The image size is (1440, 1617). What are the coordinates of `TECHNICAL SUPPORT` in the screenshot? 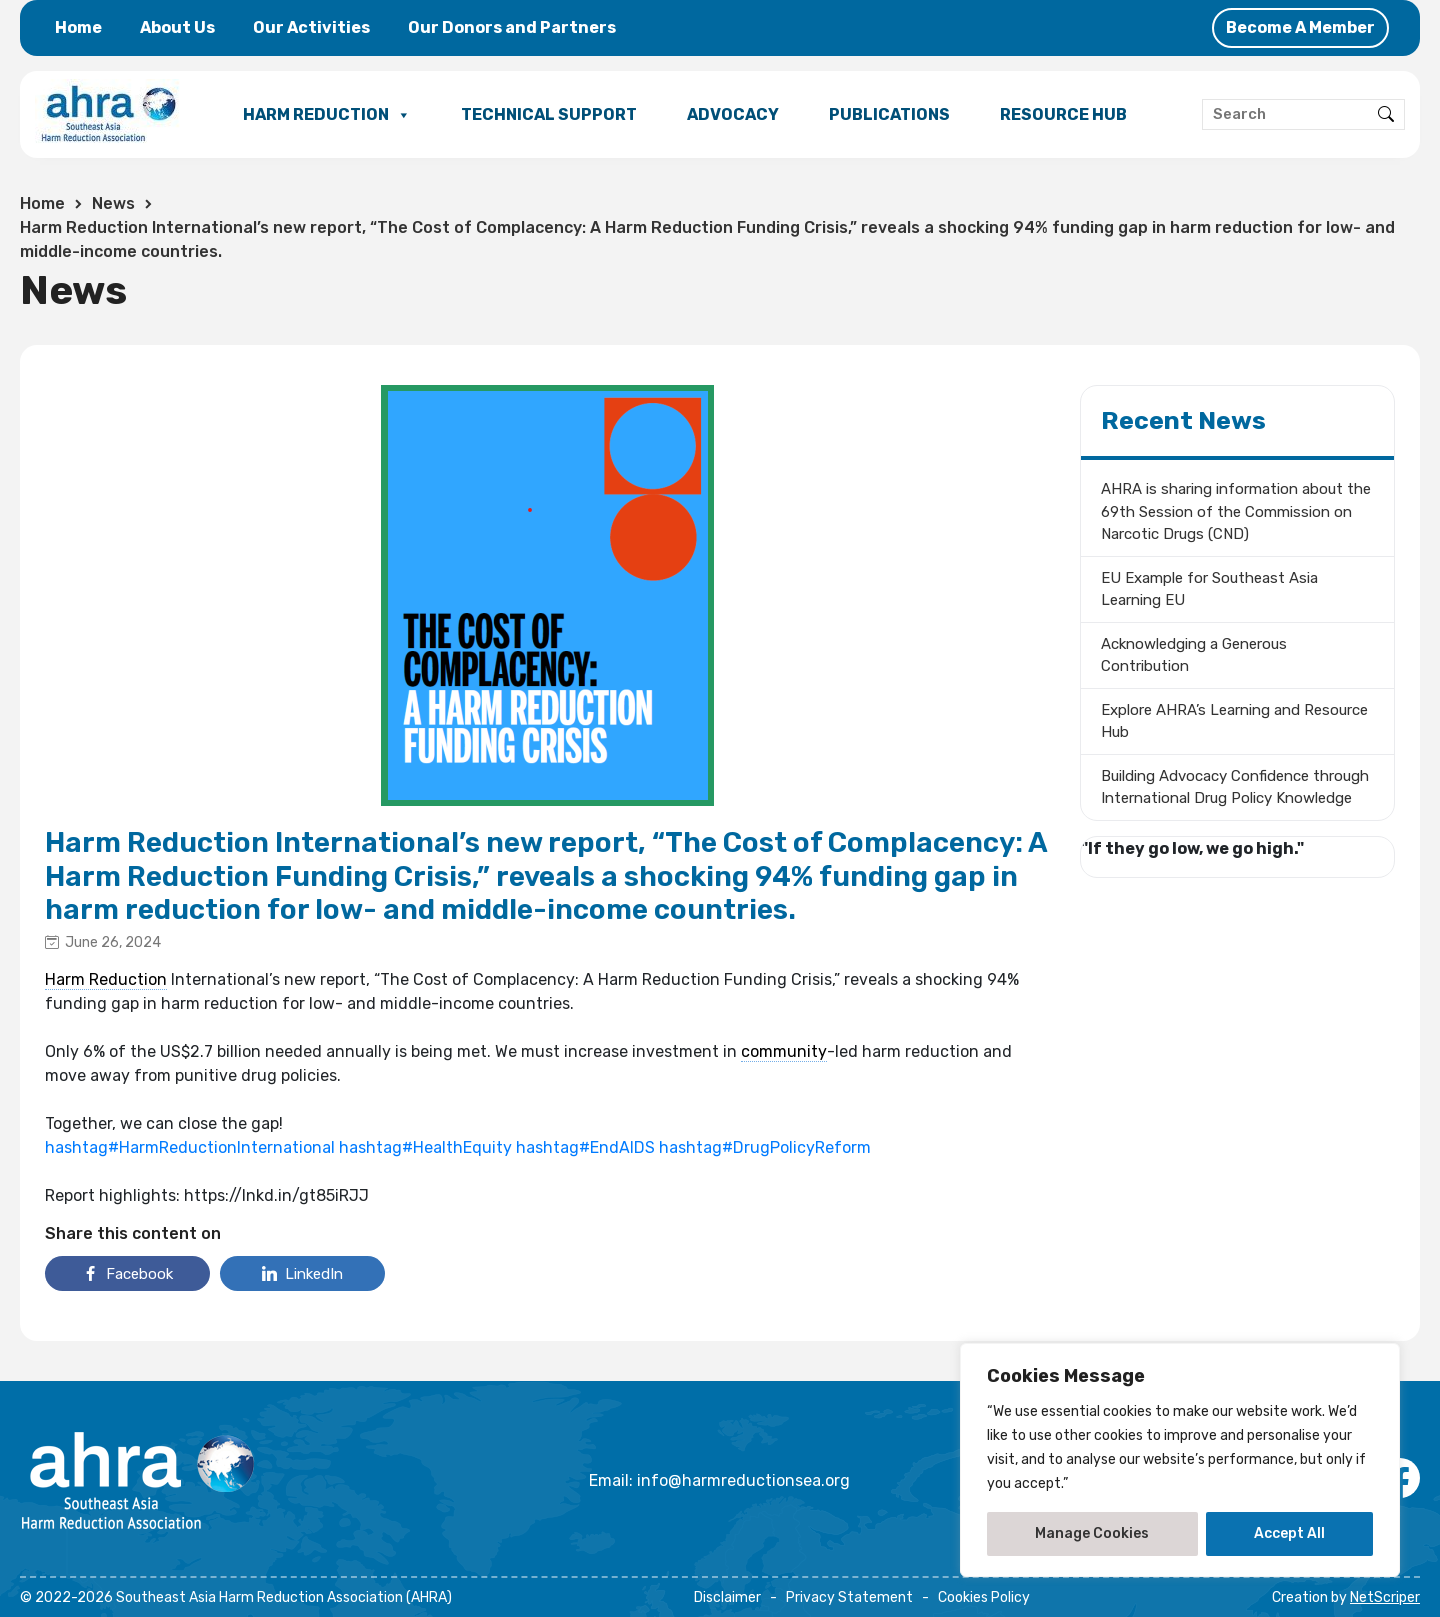 It's located at (549, 114).